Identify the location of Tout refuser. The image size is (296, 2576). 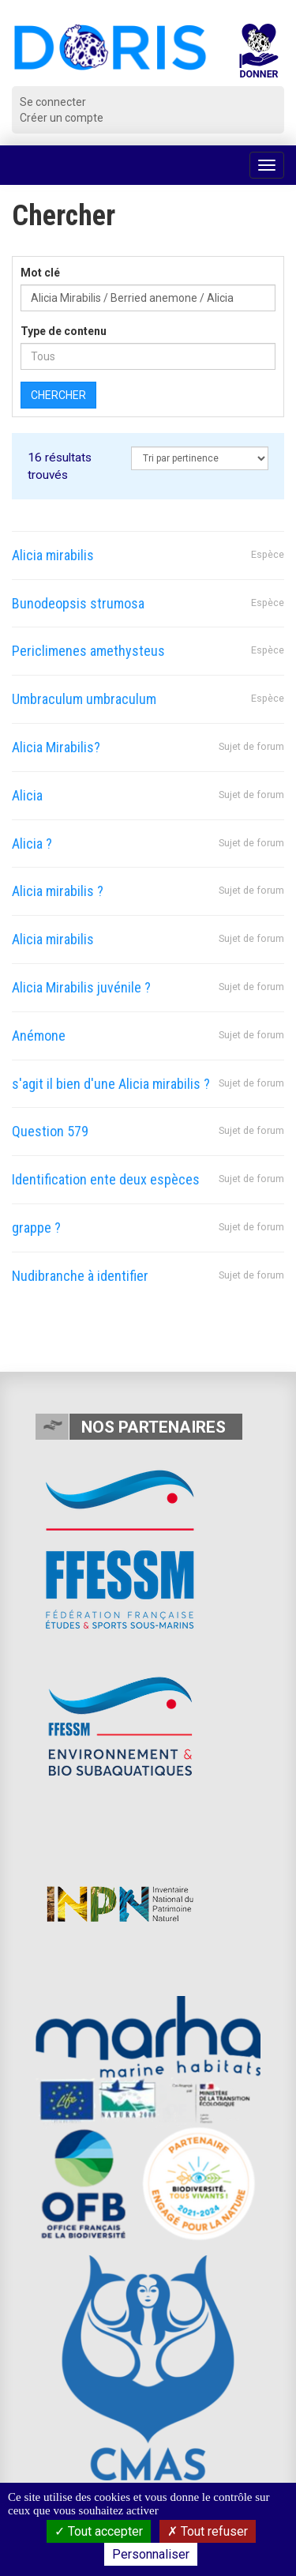
(207, 2531).